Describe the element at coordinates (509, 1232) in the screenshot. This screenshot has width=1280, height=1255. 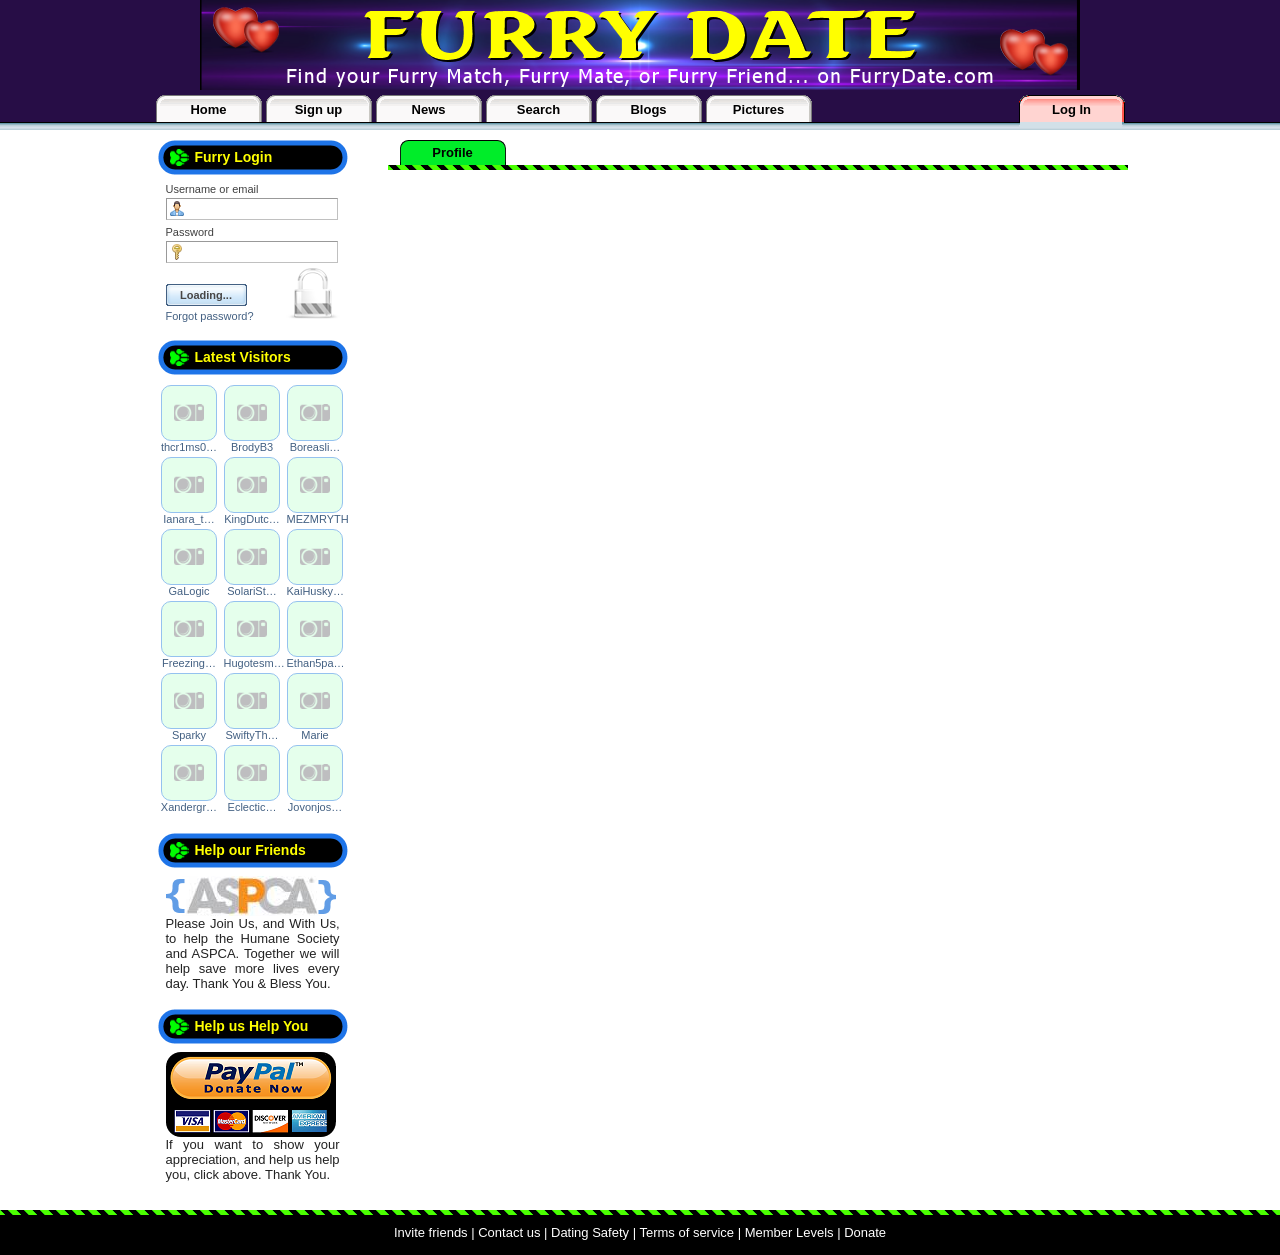
I see `Contact us` at that location.